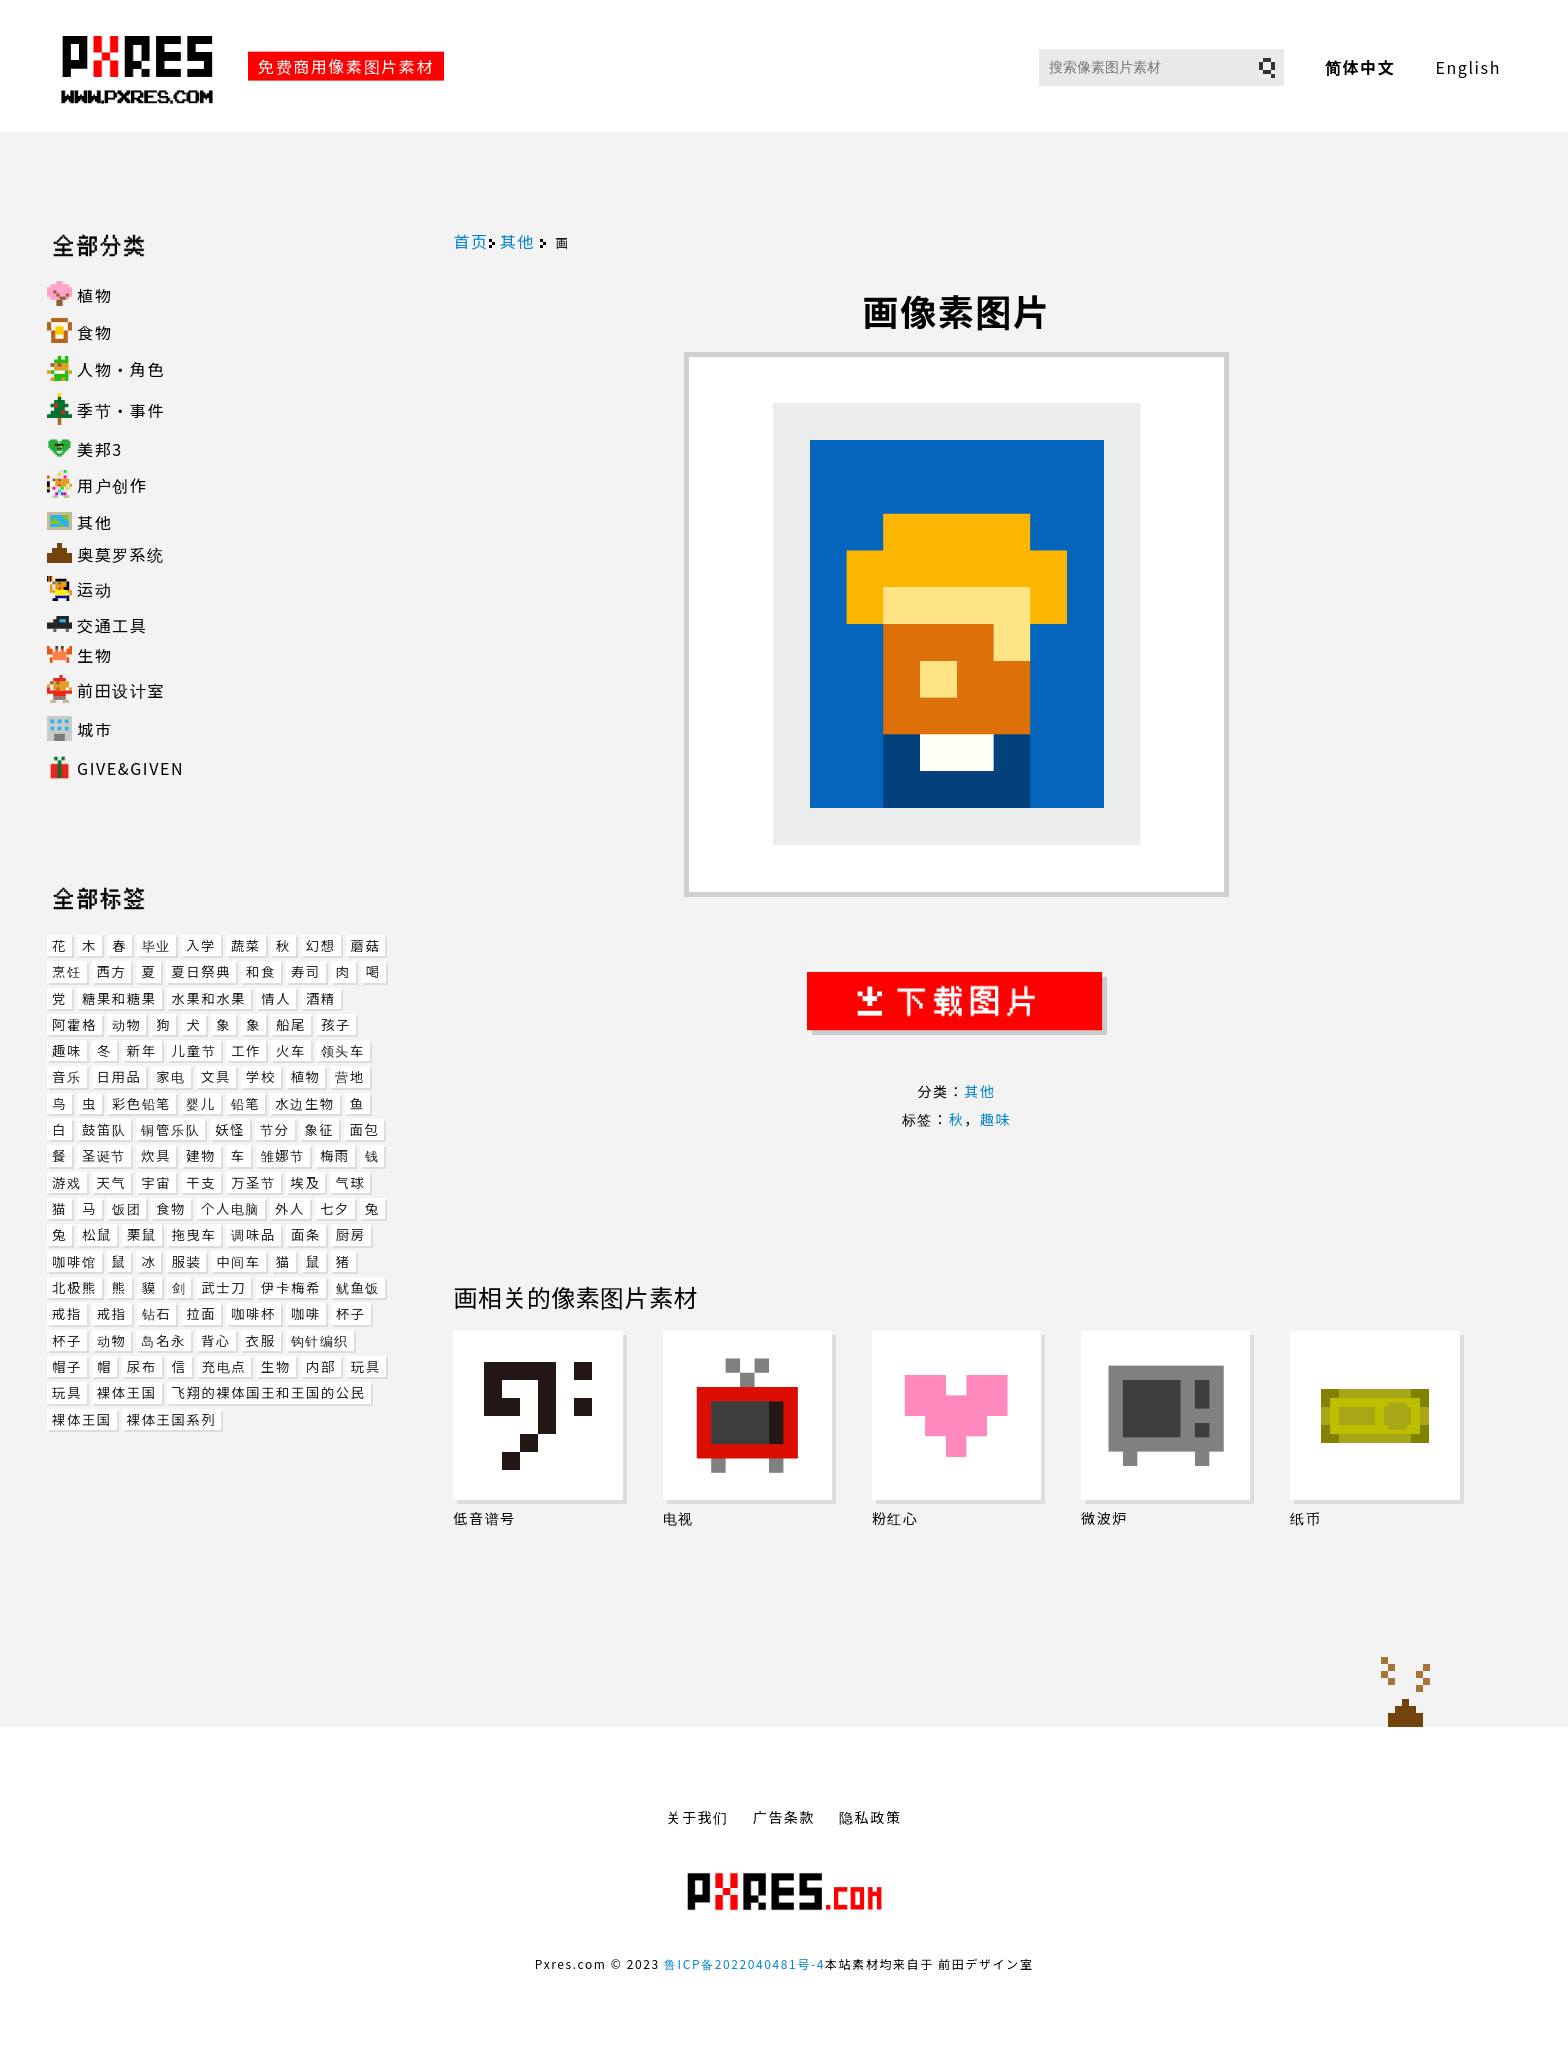 This screenshot has width=1568, height=2051. What do you see at coordinates (67, 1313) in the screenshot?
I see `戒指` at bounding box center [67, 1313].